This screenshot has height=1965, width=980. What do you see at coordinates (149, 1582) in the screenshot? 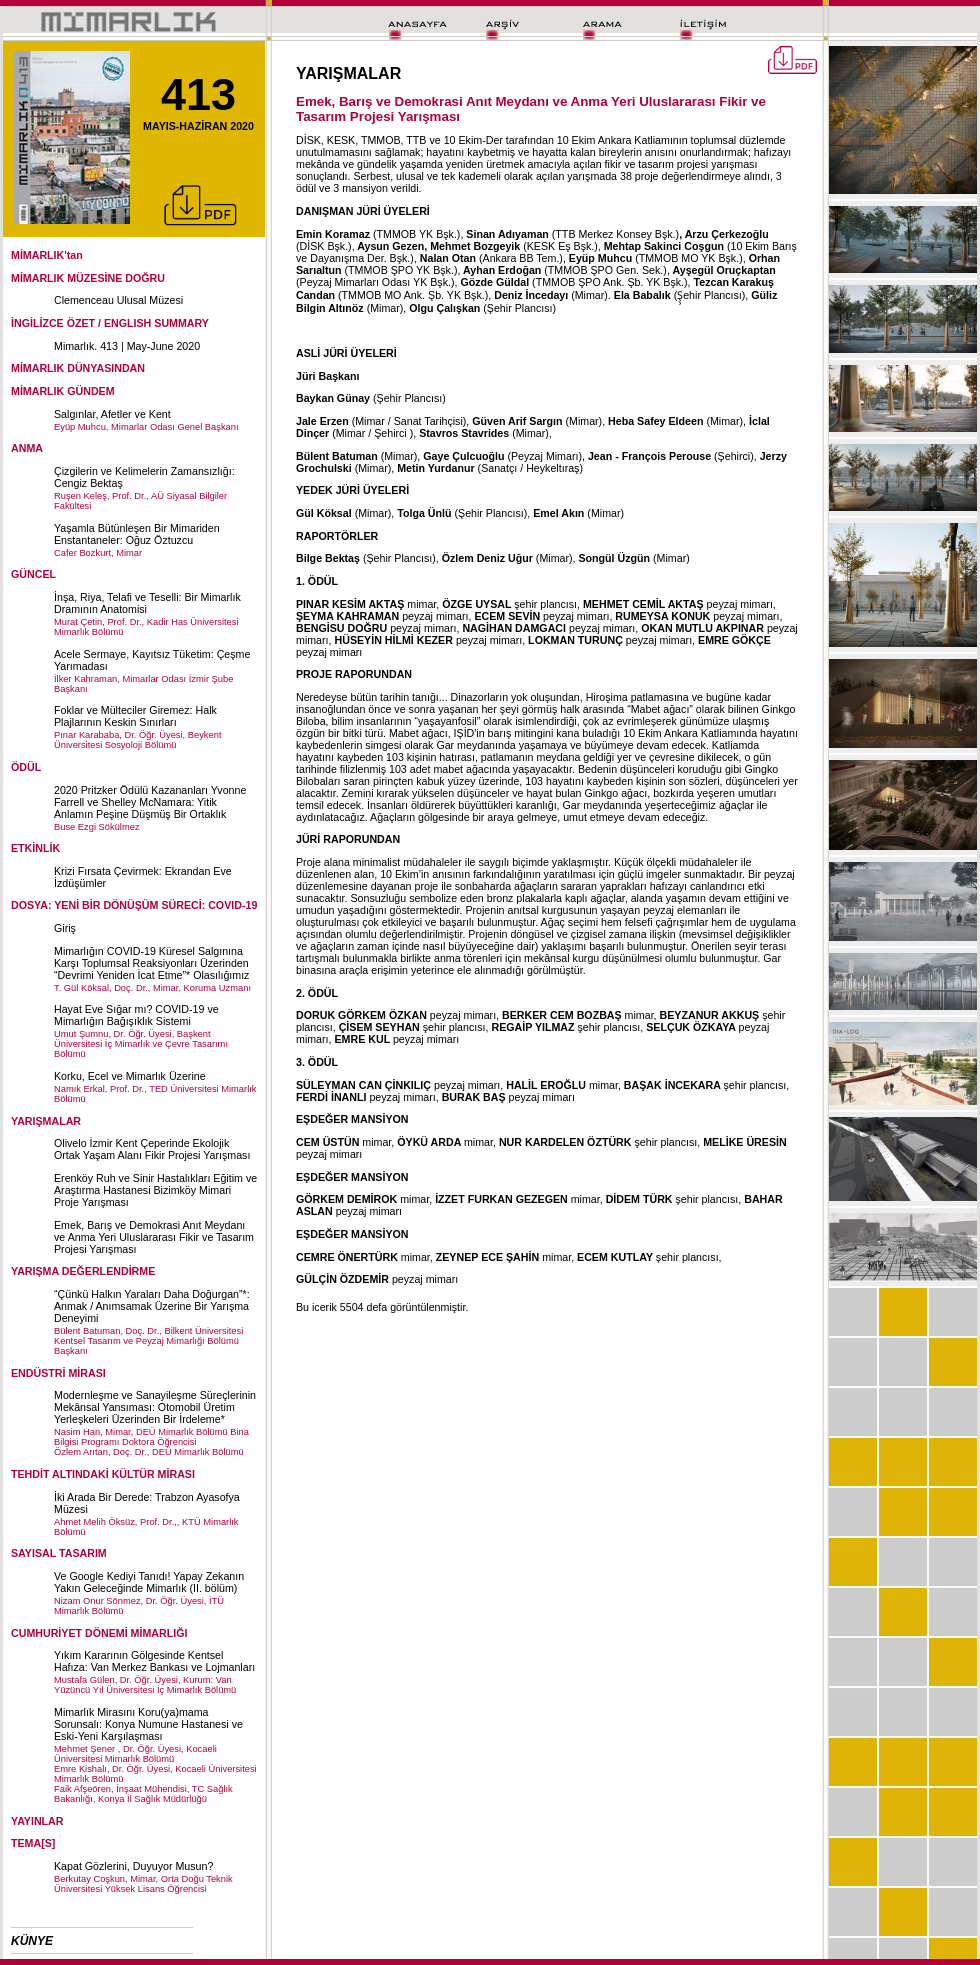
I see `Ve Google Kediyi Tanıdı! Yapay Zekanın Yakın Geleceğinde Mimarlık (II. bölüm)` at bounding box center [149, 1582].